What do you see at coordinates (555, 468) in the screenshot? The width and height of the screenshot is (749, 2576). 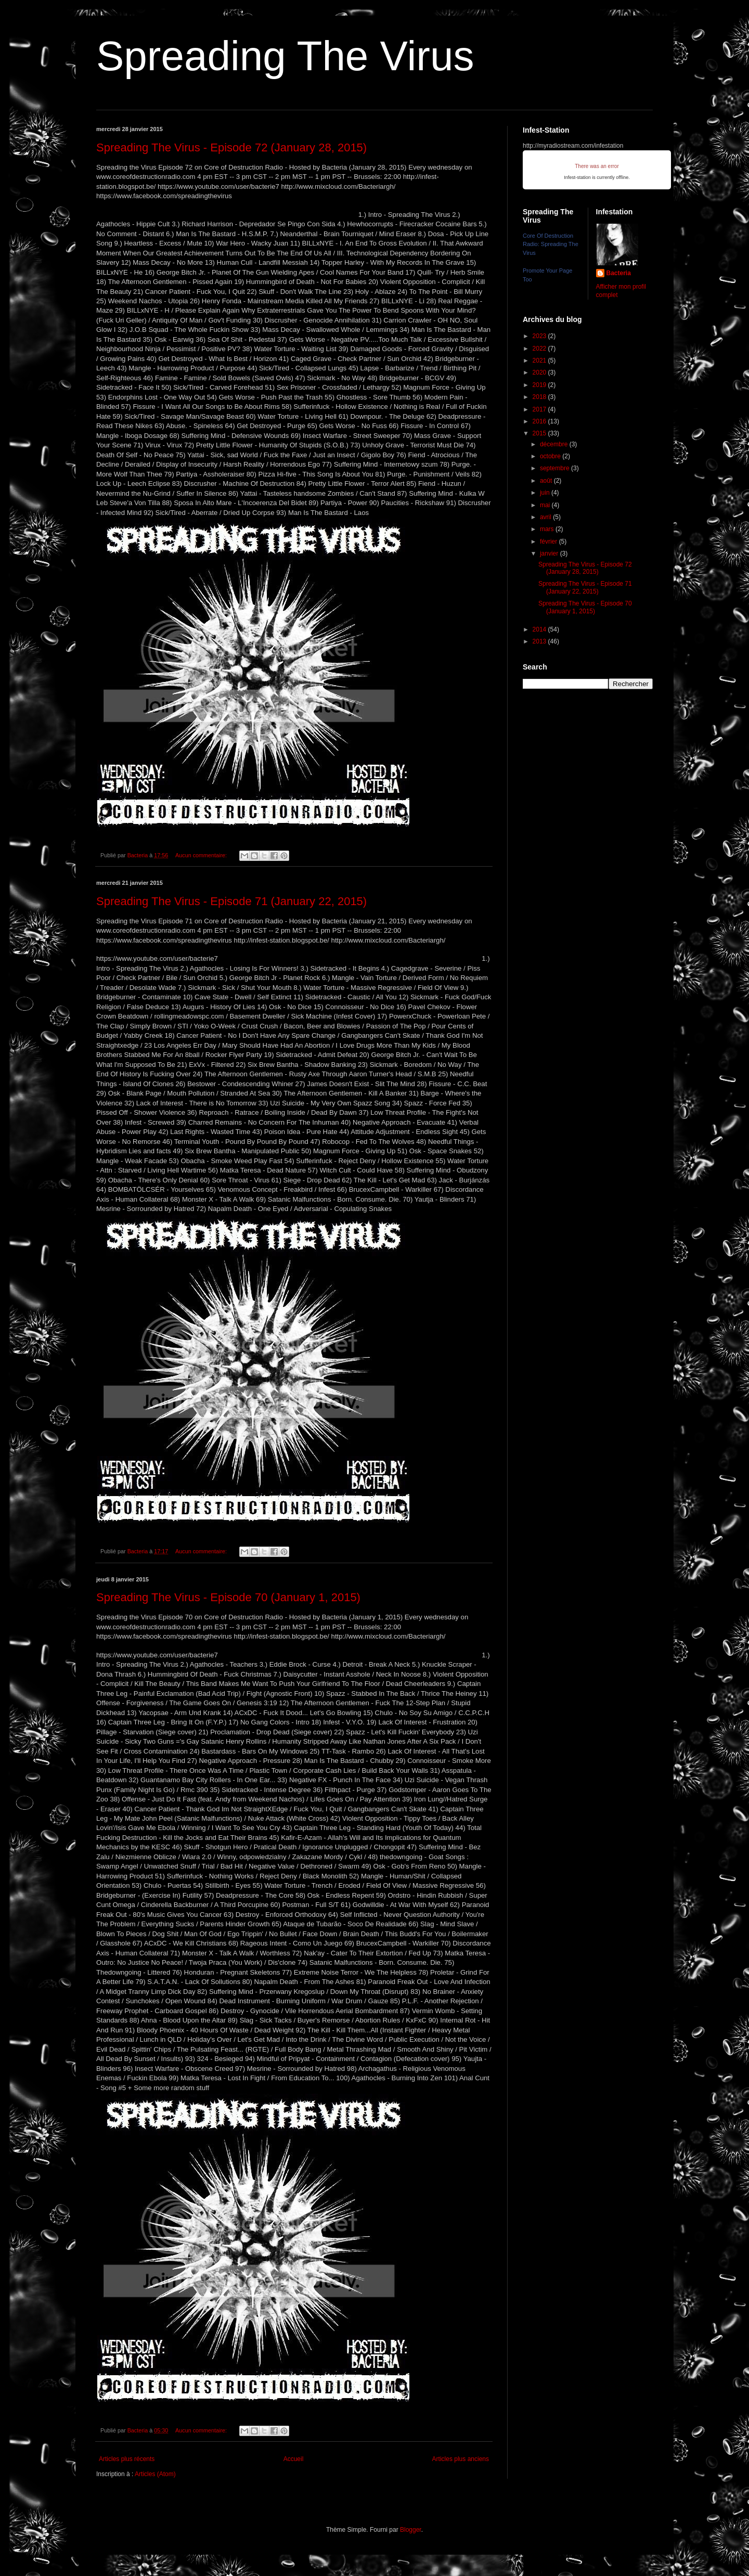 I see `septembre` at bounding box center [555, 468].